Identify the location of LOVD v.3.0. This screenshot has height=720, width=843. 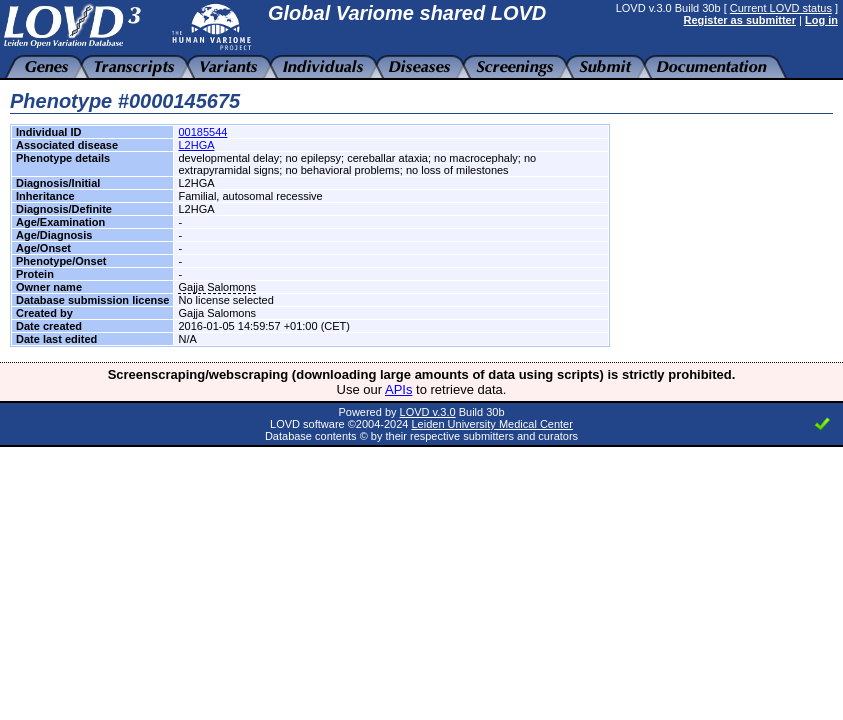
(428, 412).